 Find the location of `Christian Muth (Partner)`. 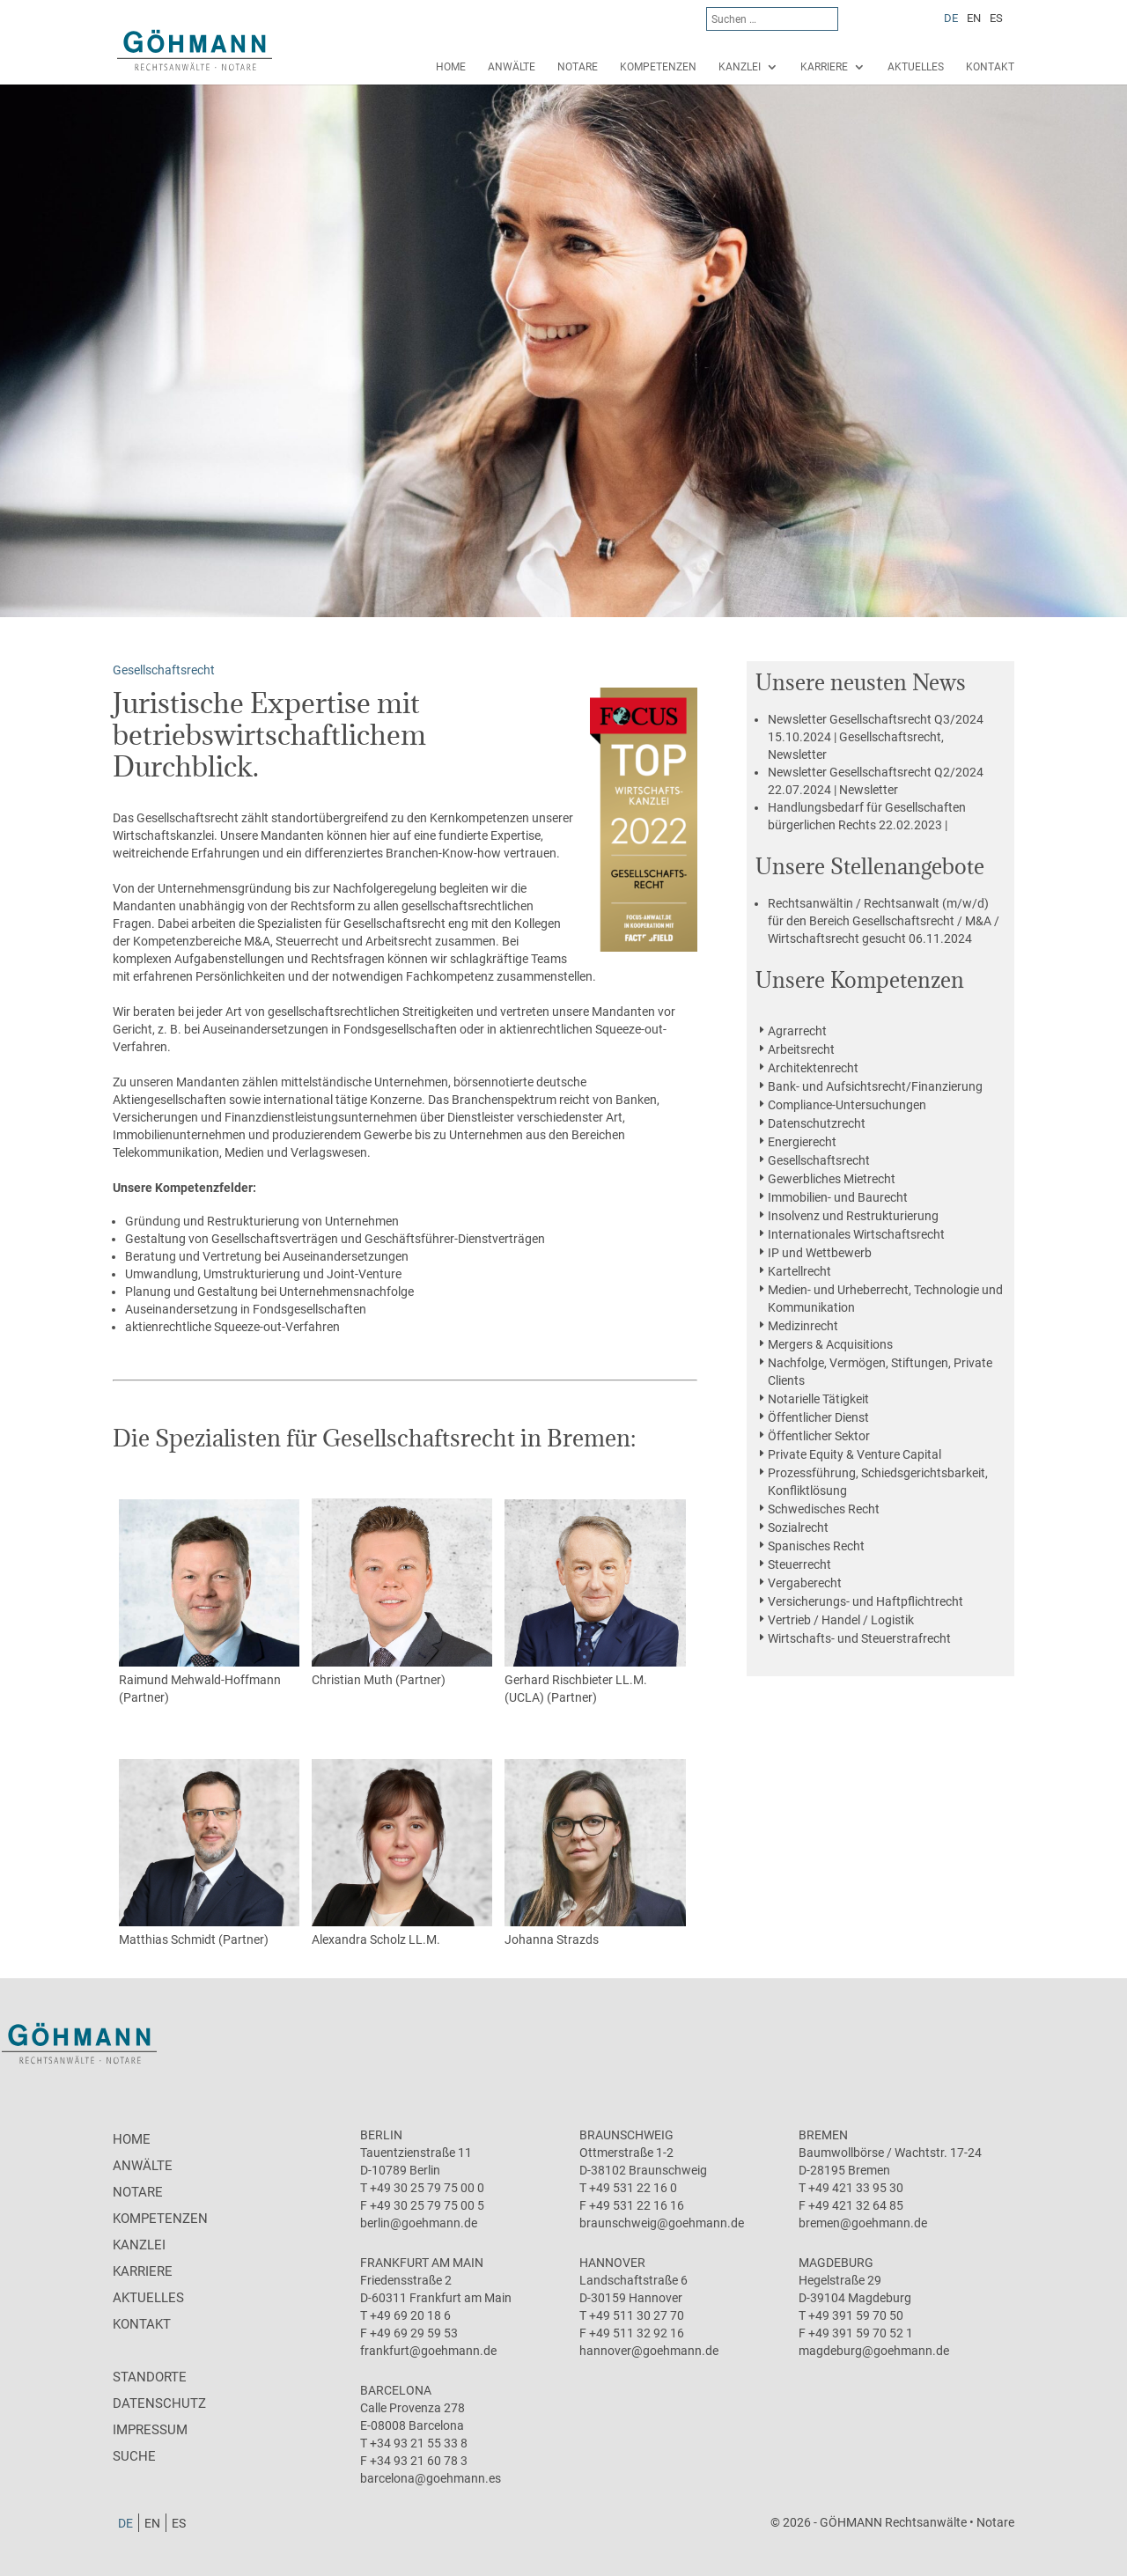

Christian Muth (Partner) is located at coordinates (402, 1592).